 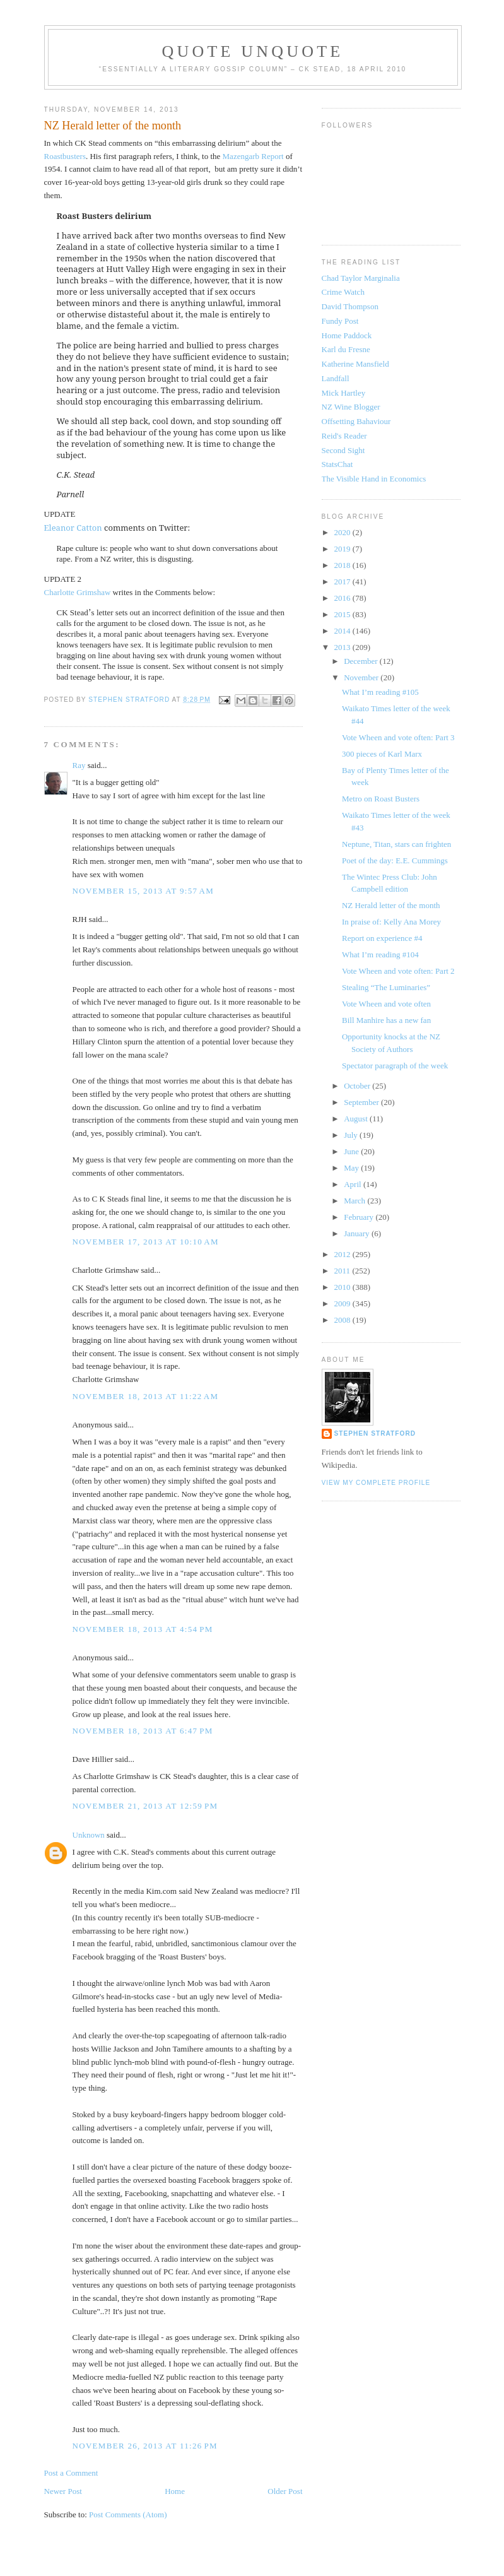 I want to click on View my complete profile, so click(x=376, y=1482).